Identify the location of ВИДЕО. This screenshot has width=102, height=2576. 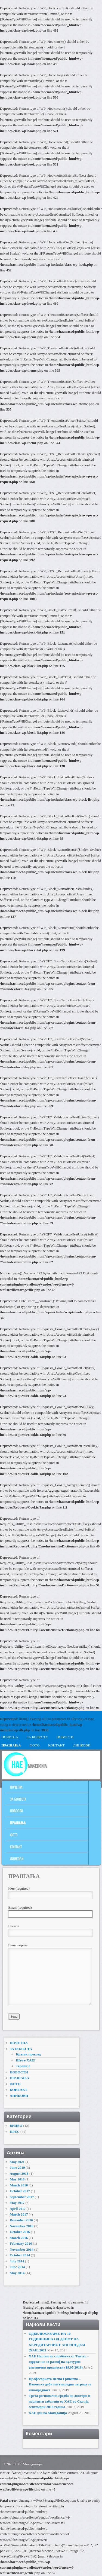
(16, 2126).